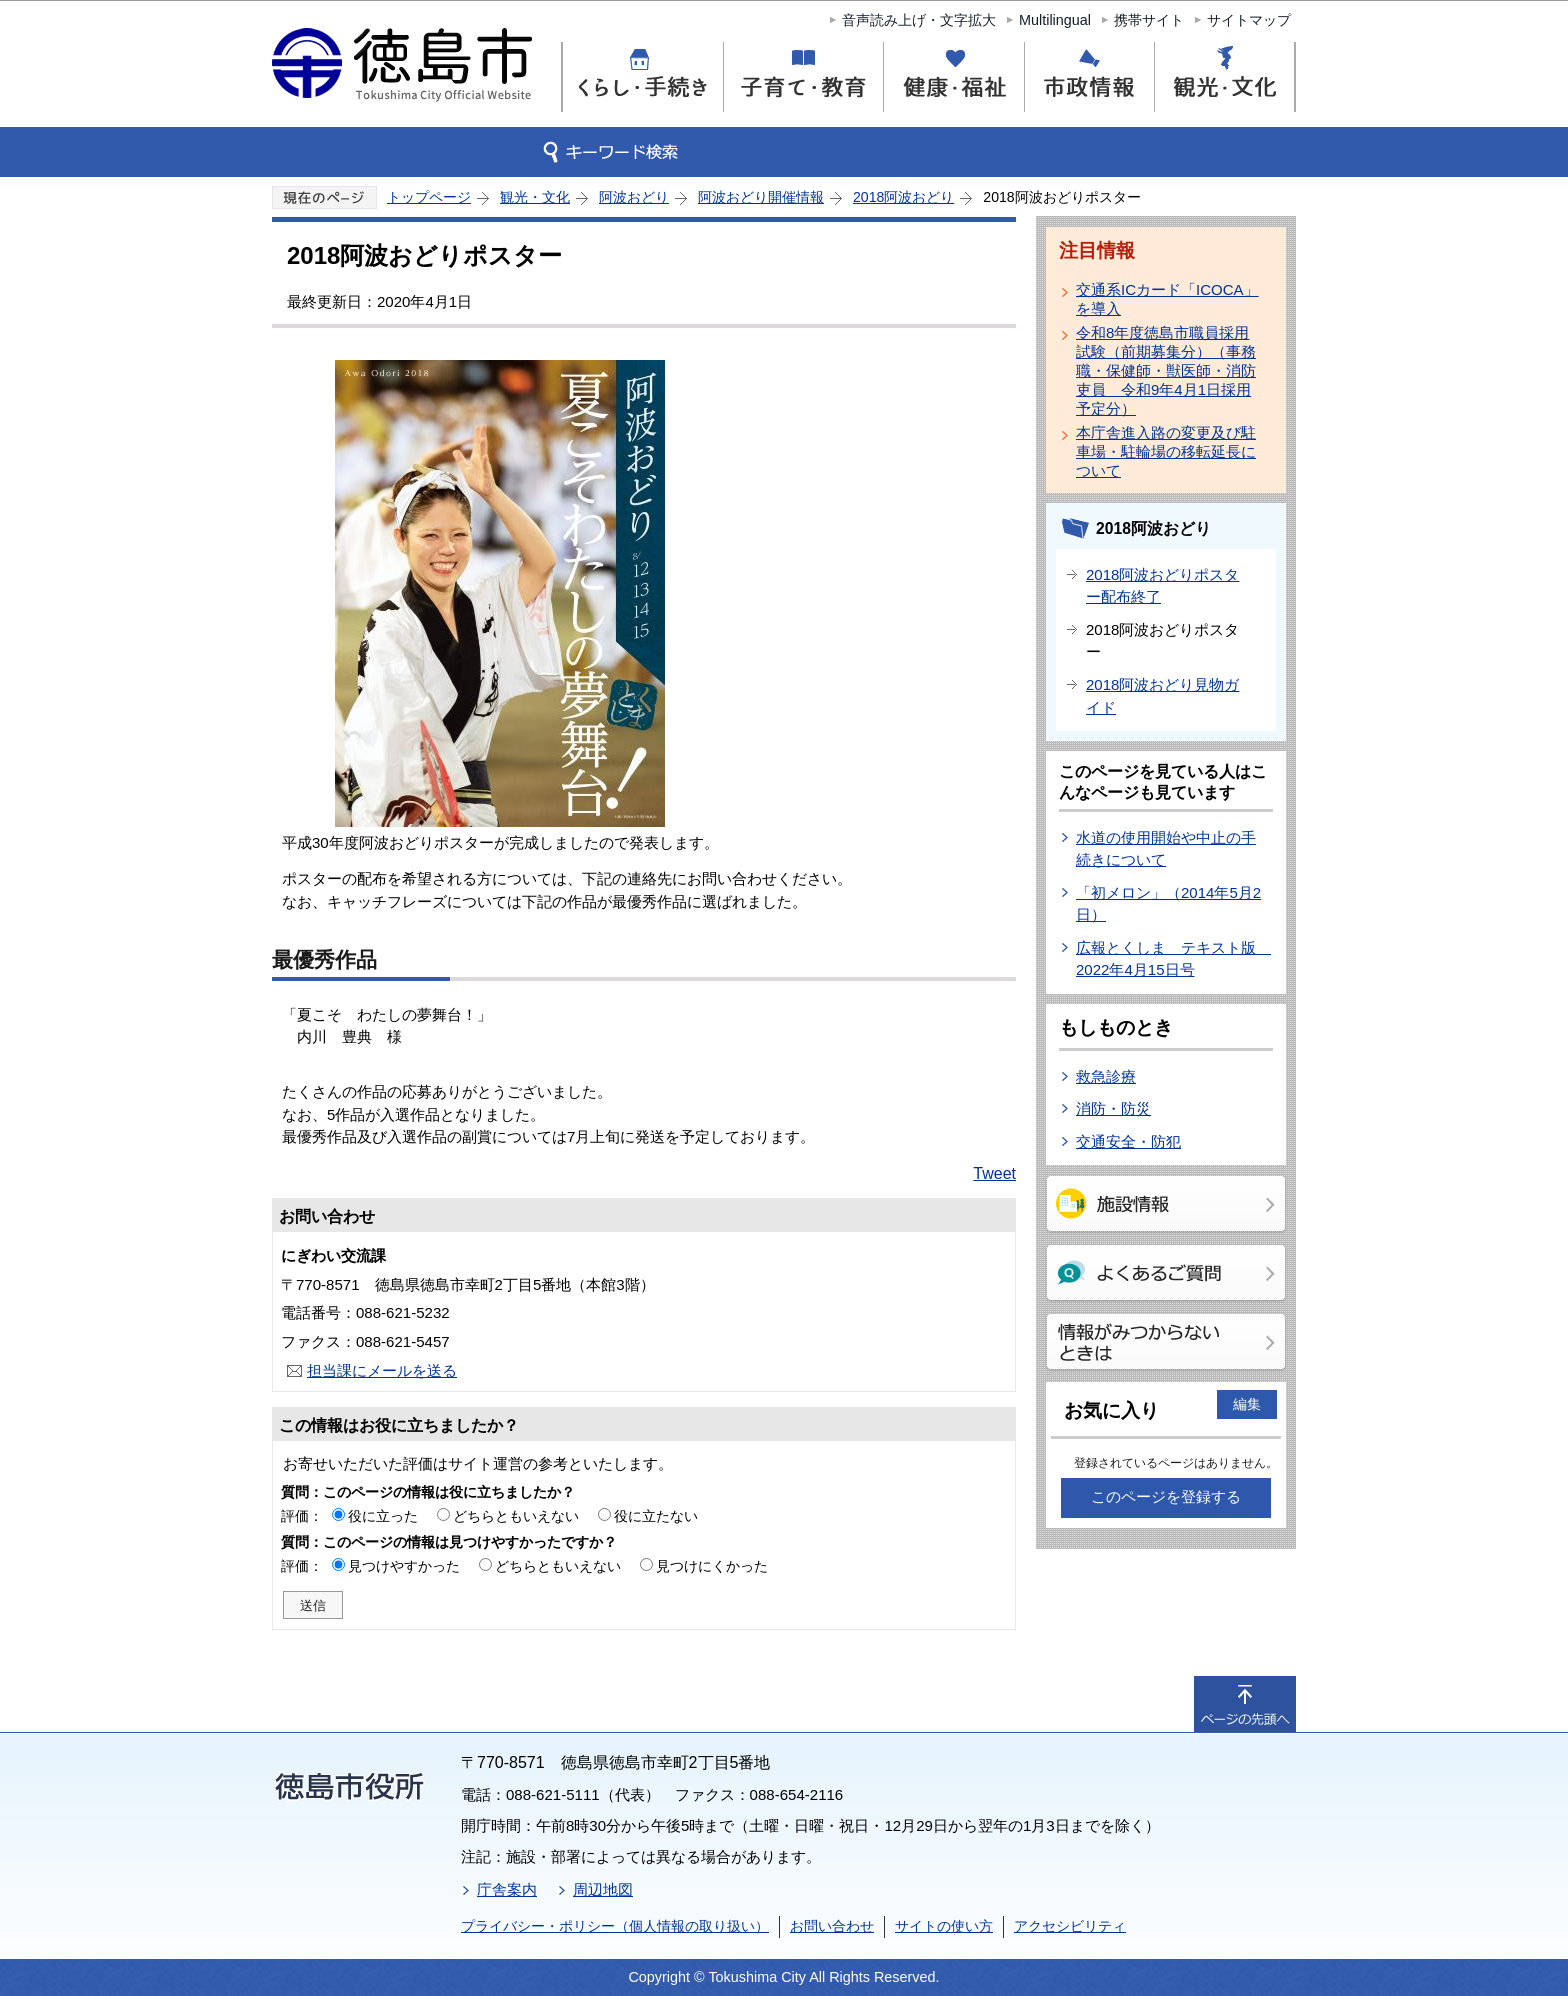 This screenshot has width=1568, height=1996. I want to click on どちらともいえない, so click(516, 1516).